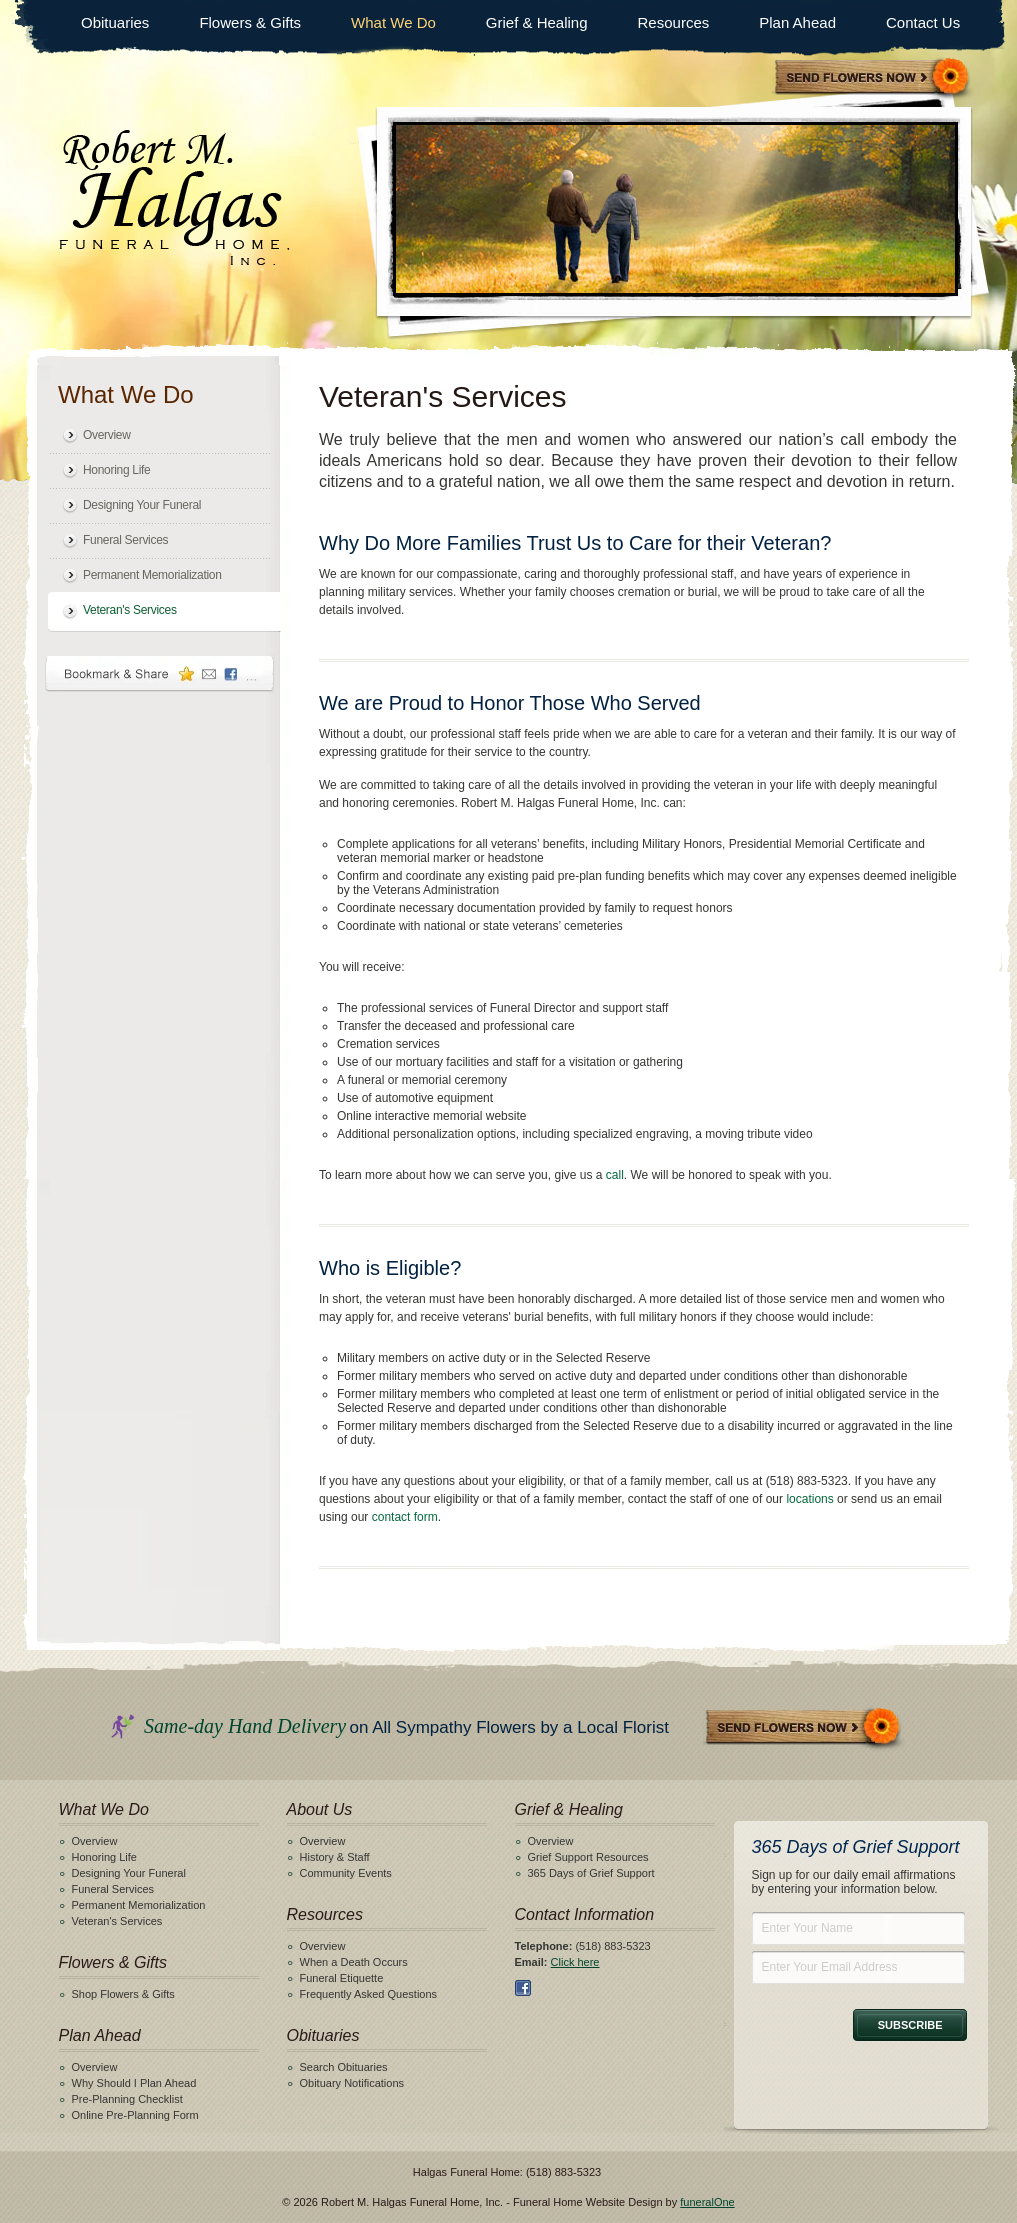 This screenshot has height=2223, width=1017. What do you see at coordinates (142, 505) in the screenshot?
I see `Designing Your Funeral` at bounding box center [142, 505].